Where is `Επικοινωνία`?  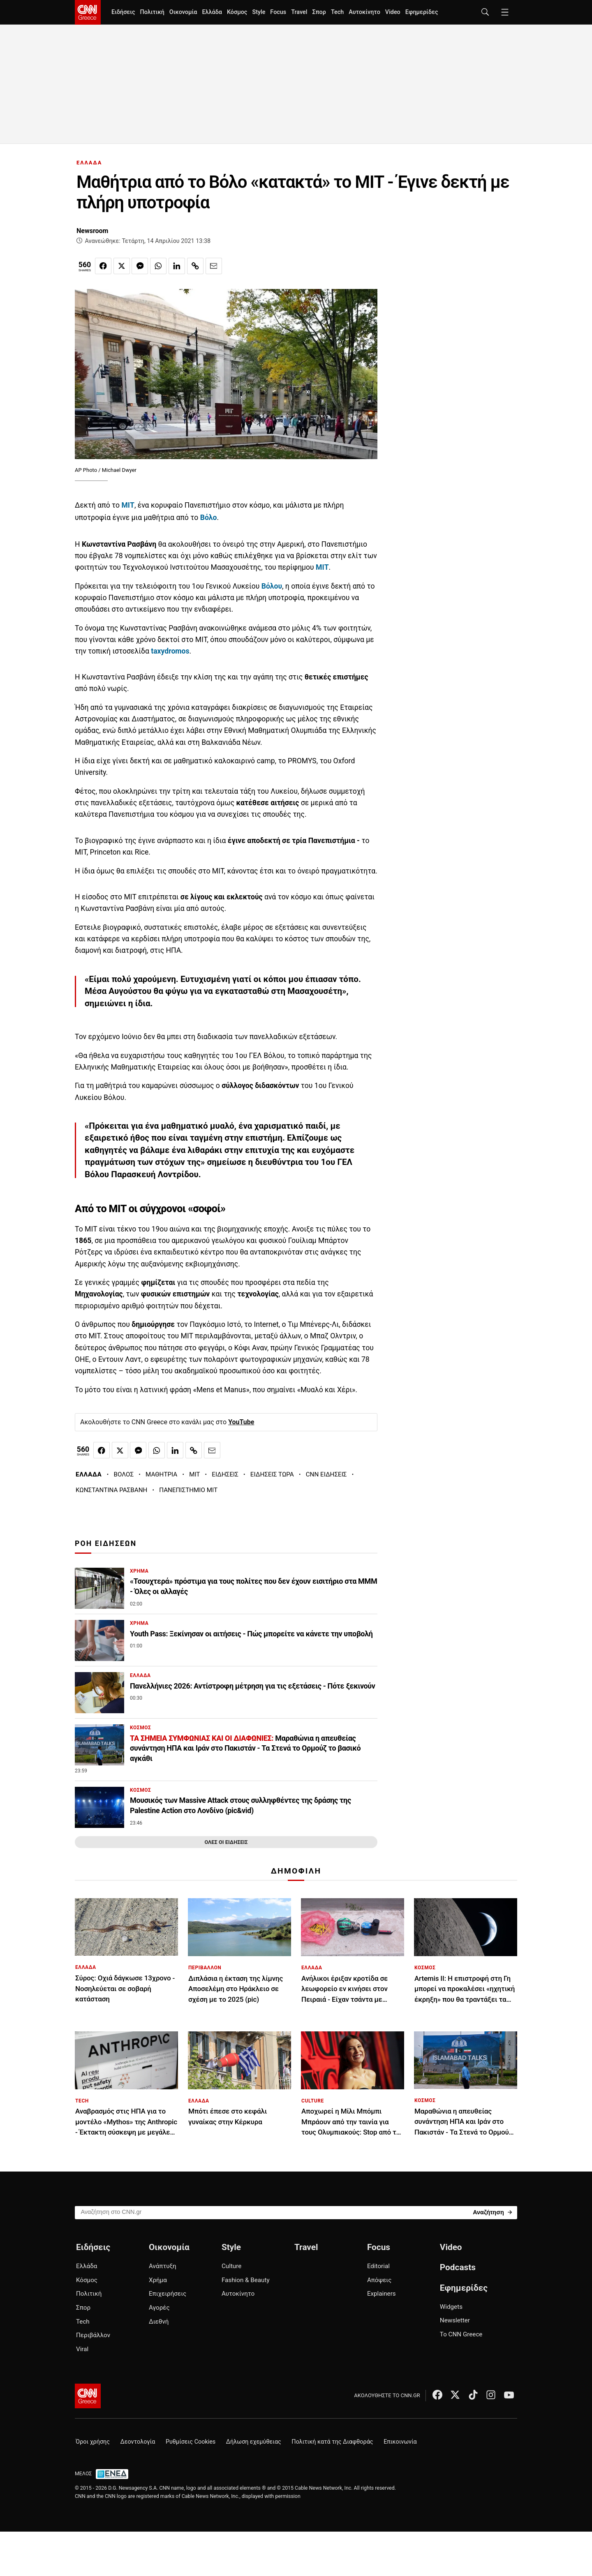
Επικοινωνία is located at coordinates (400, 2441).